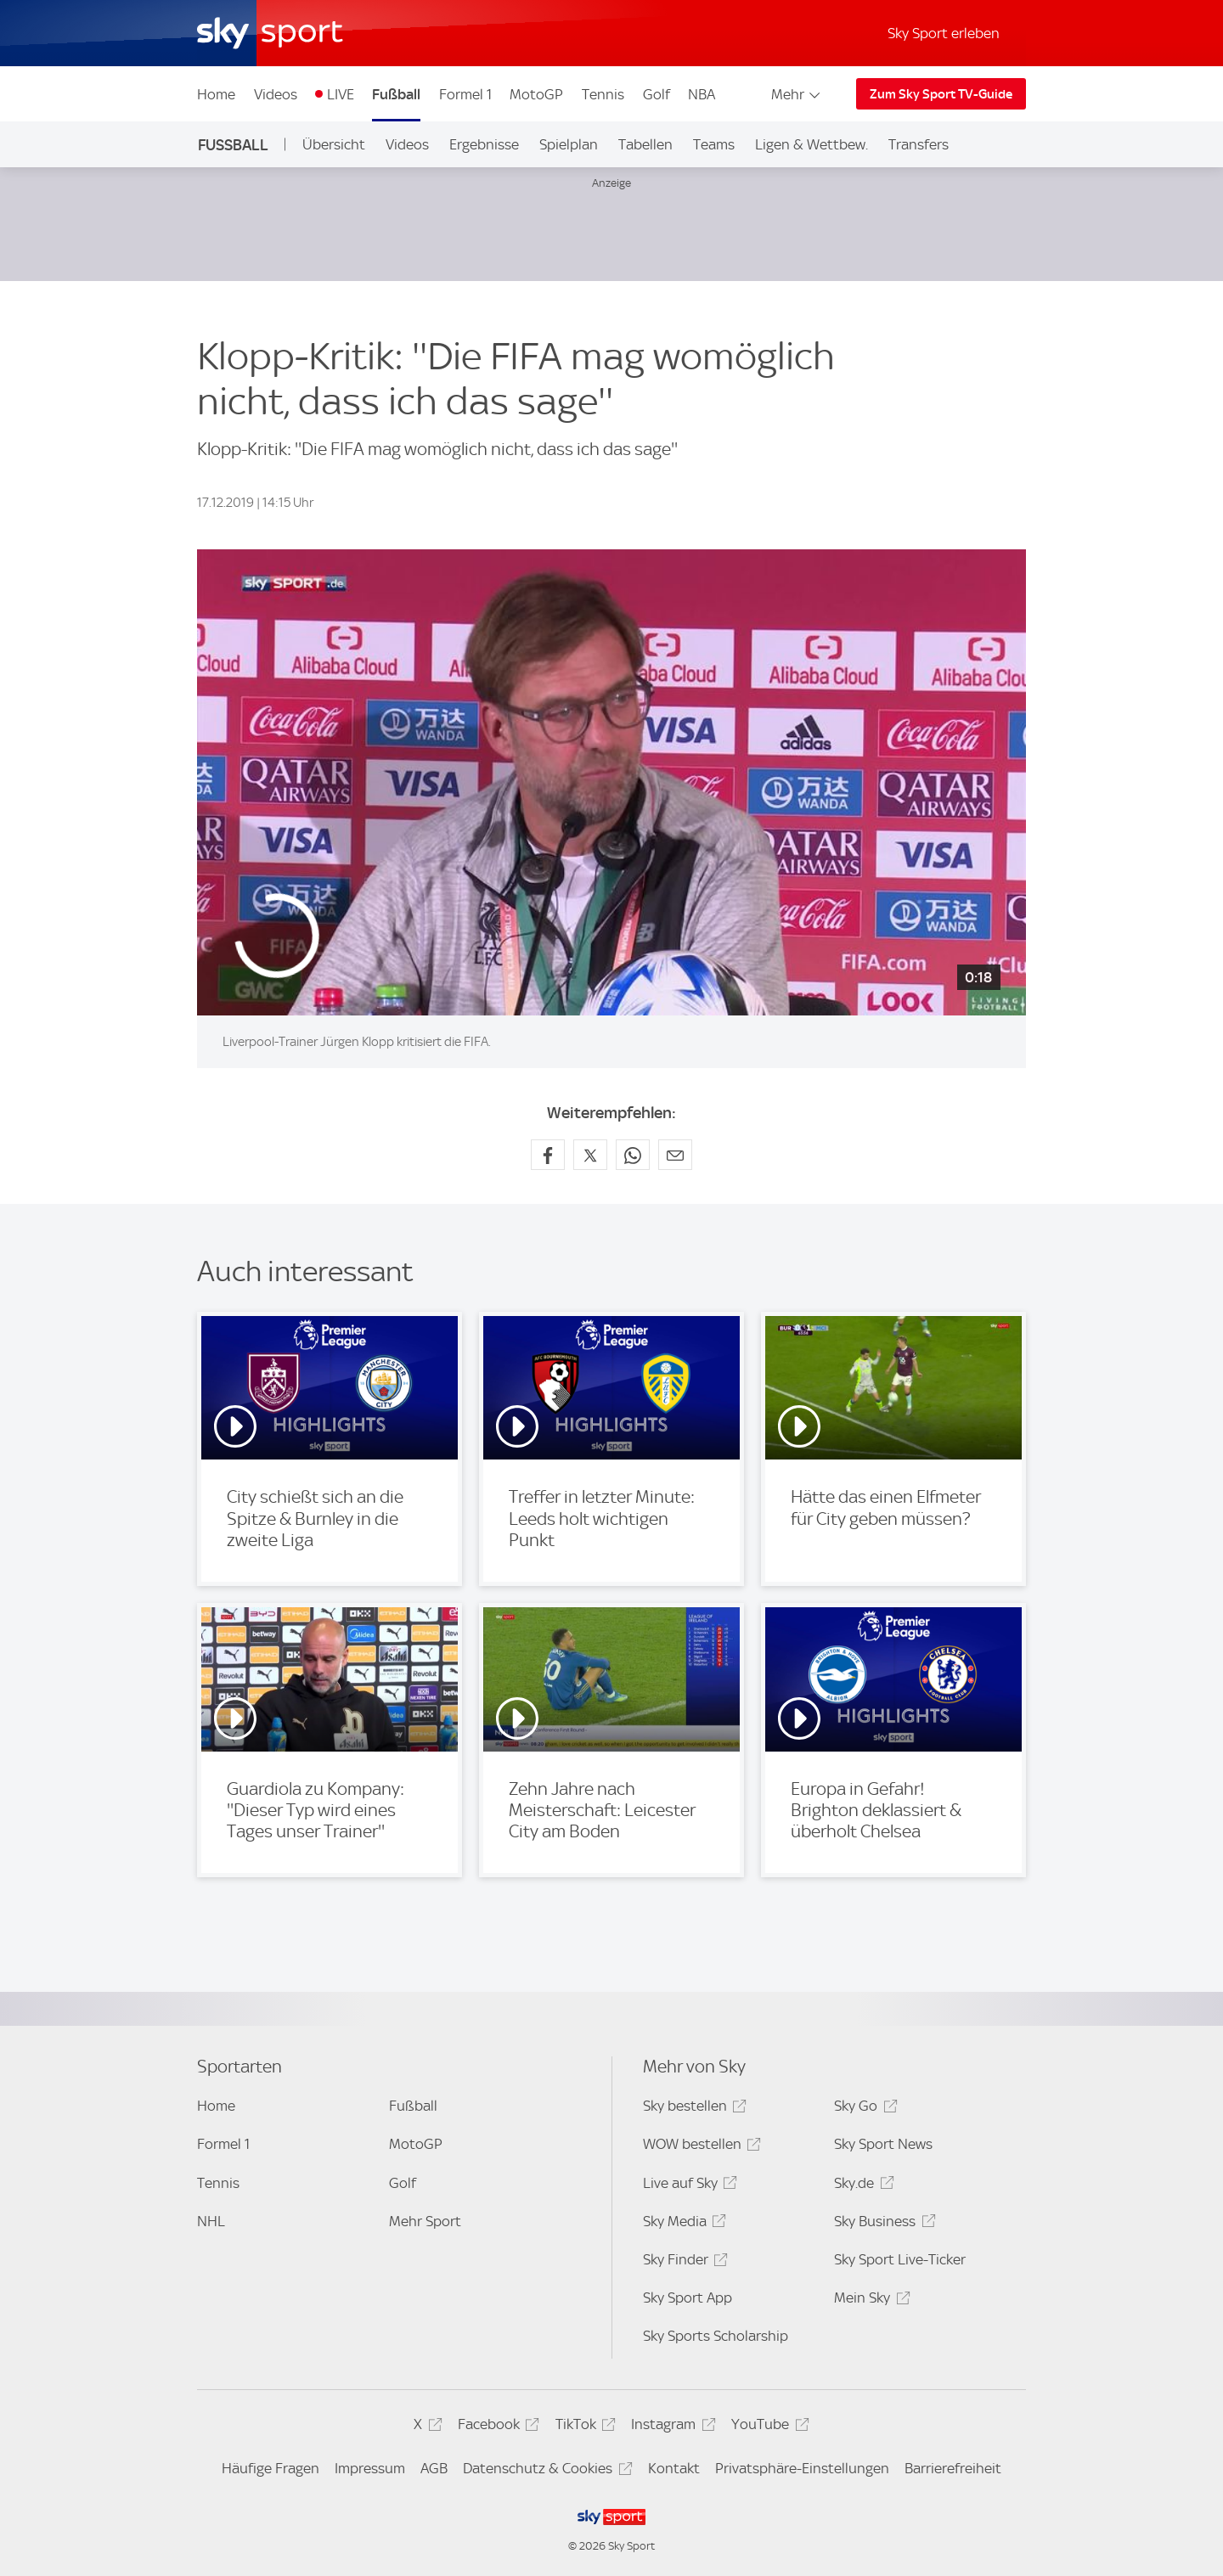  I want to click on Spielplan, so click(568, 144).